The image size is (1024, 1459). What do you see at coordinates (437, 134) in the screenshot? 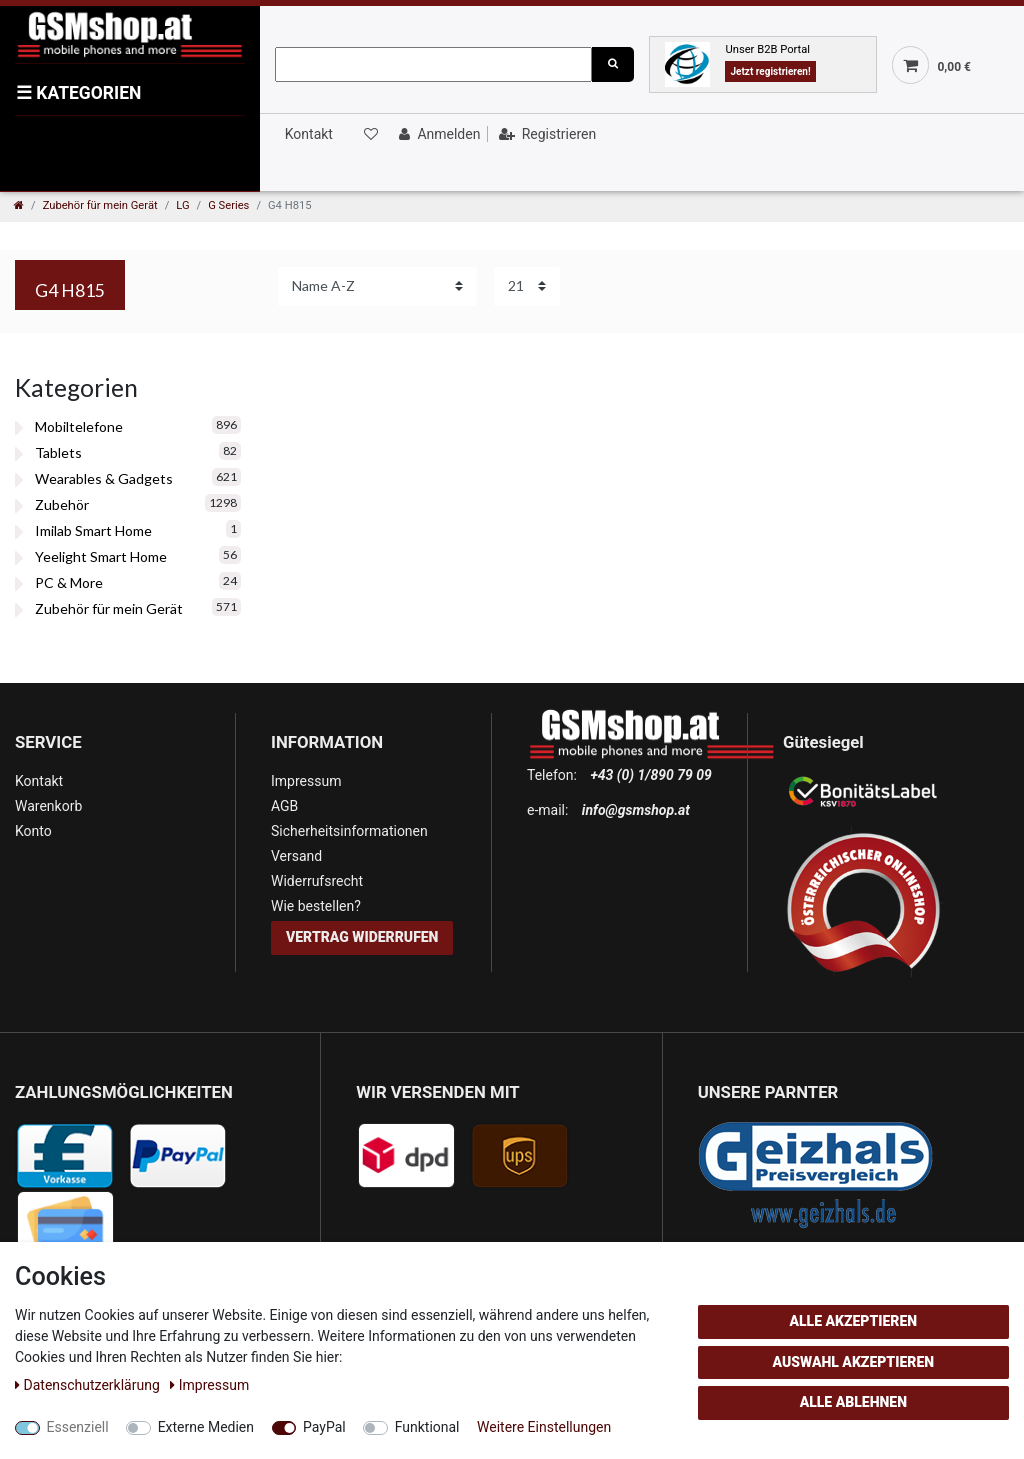
I see `[Anmelden]` at bounding box center [437, 134].